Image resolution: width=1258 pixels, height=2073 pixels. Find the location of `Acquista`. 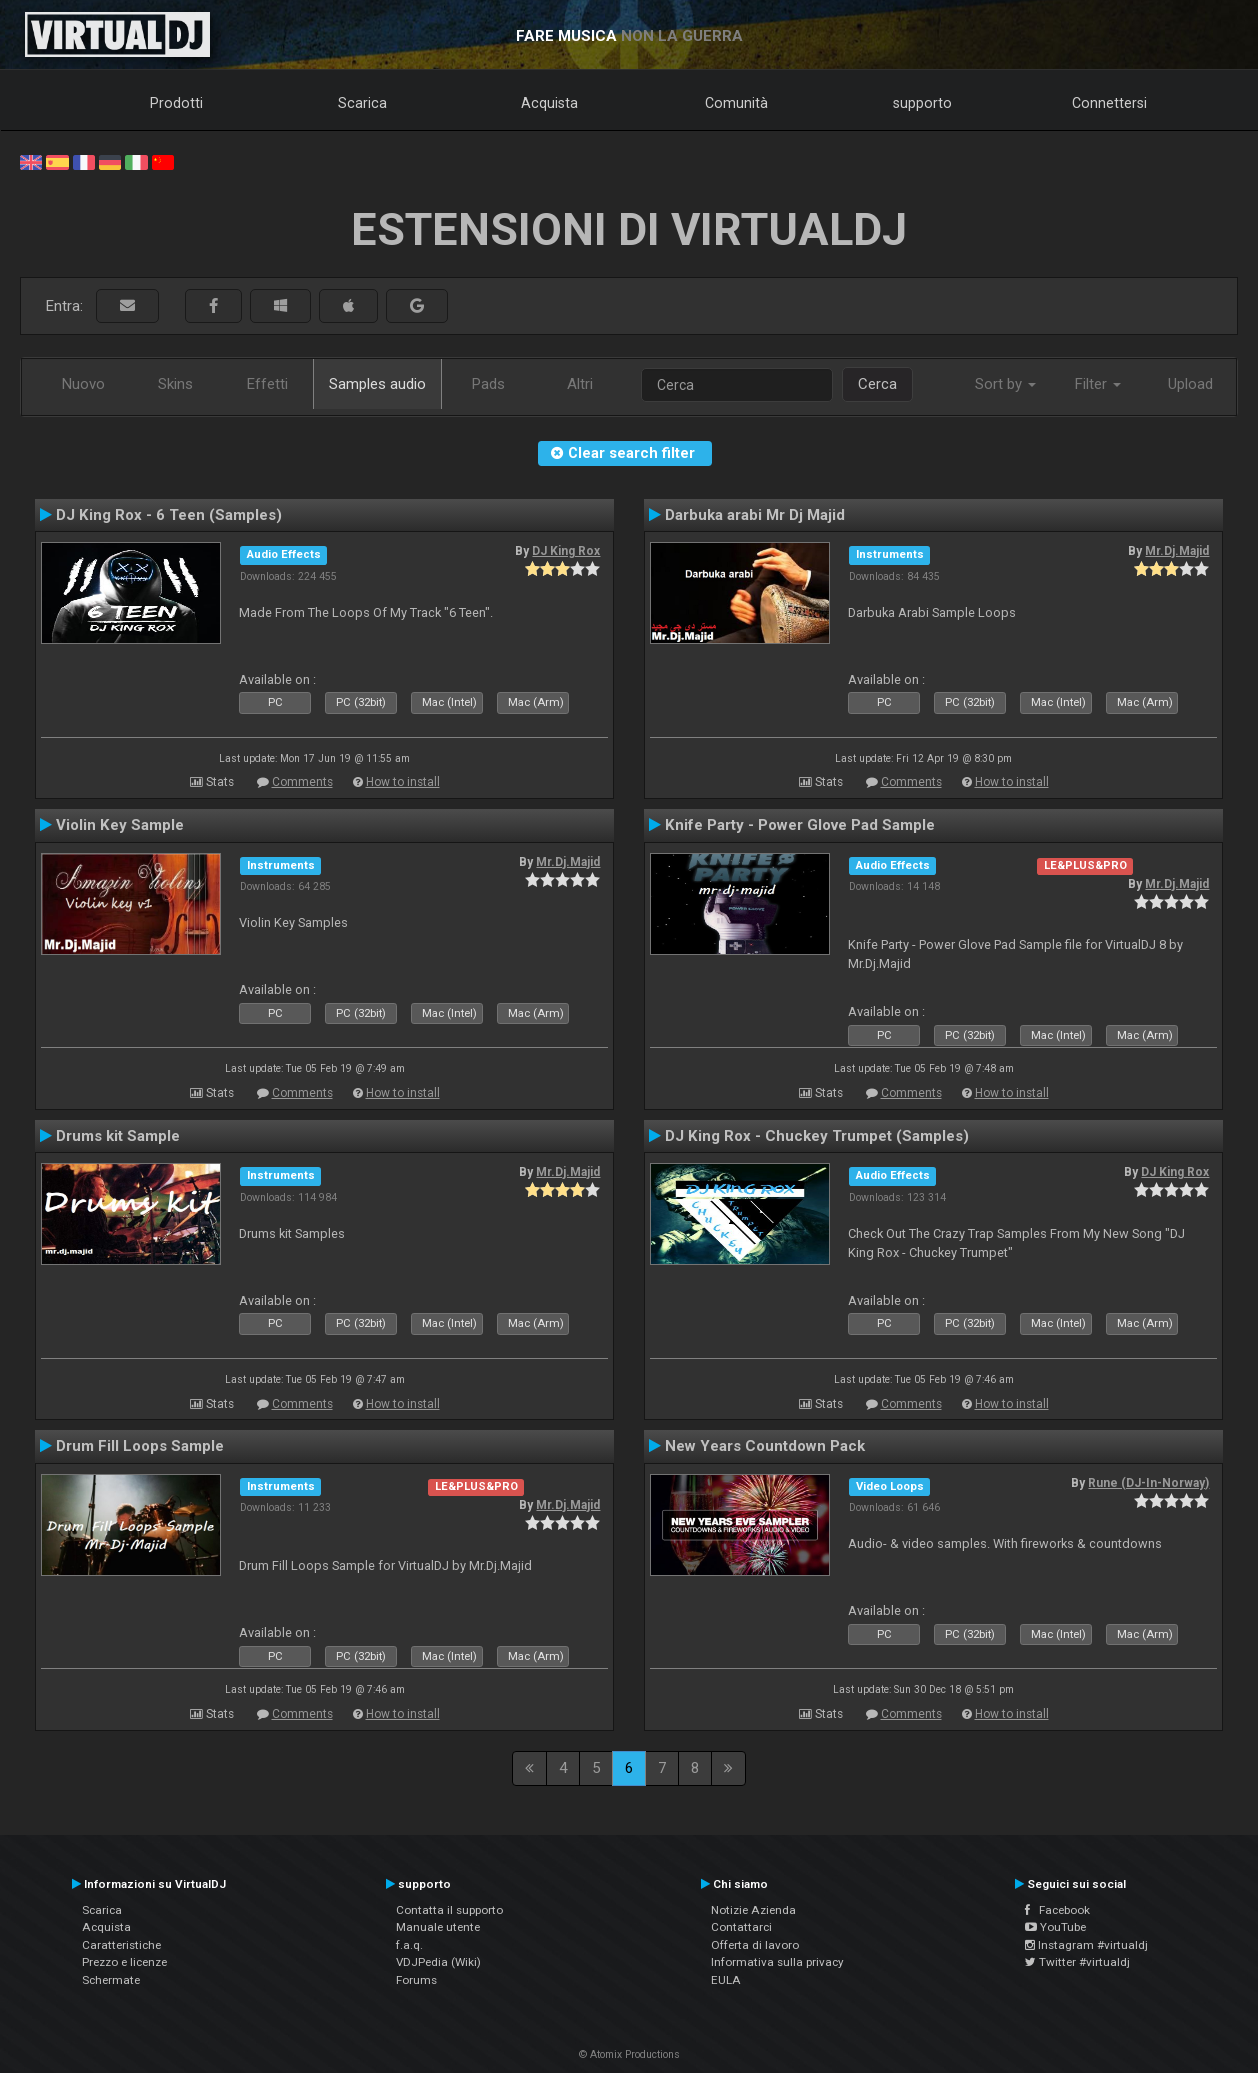

Acquista is located at coordinates (549, 103).